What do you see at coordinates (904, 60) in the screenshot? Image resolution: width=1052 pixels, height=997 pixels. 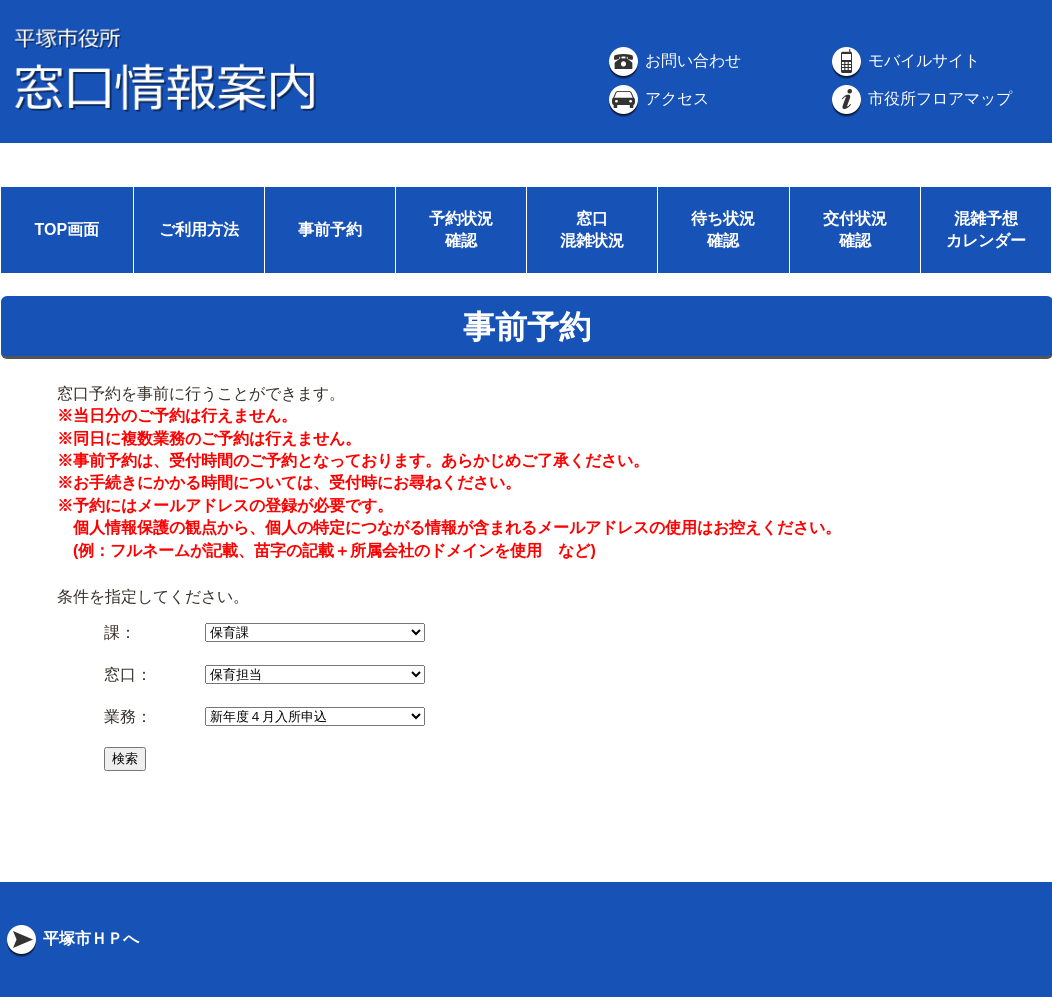 I see `モバイルサイト` at bounding box center [904, 60].